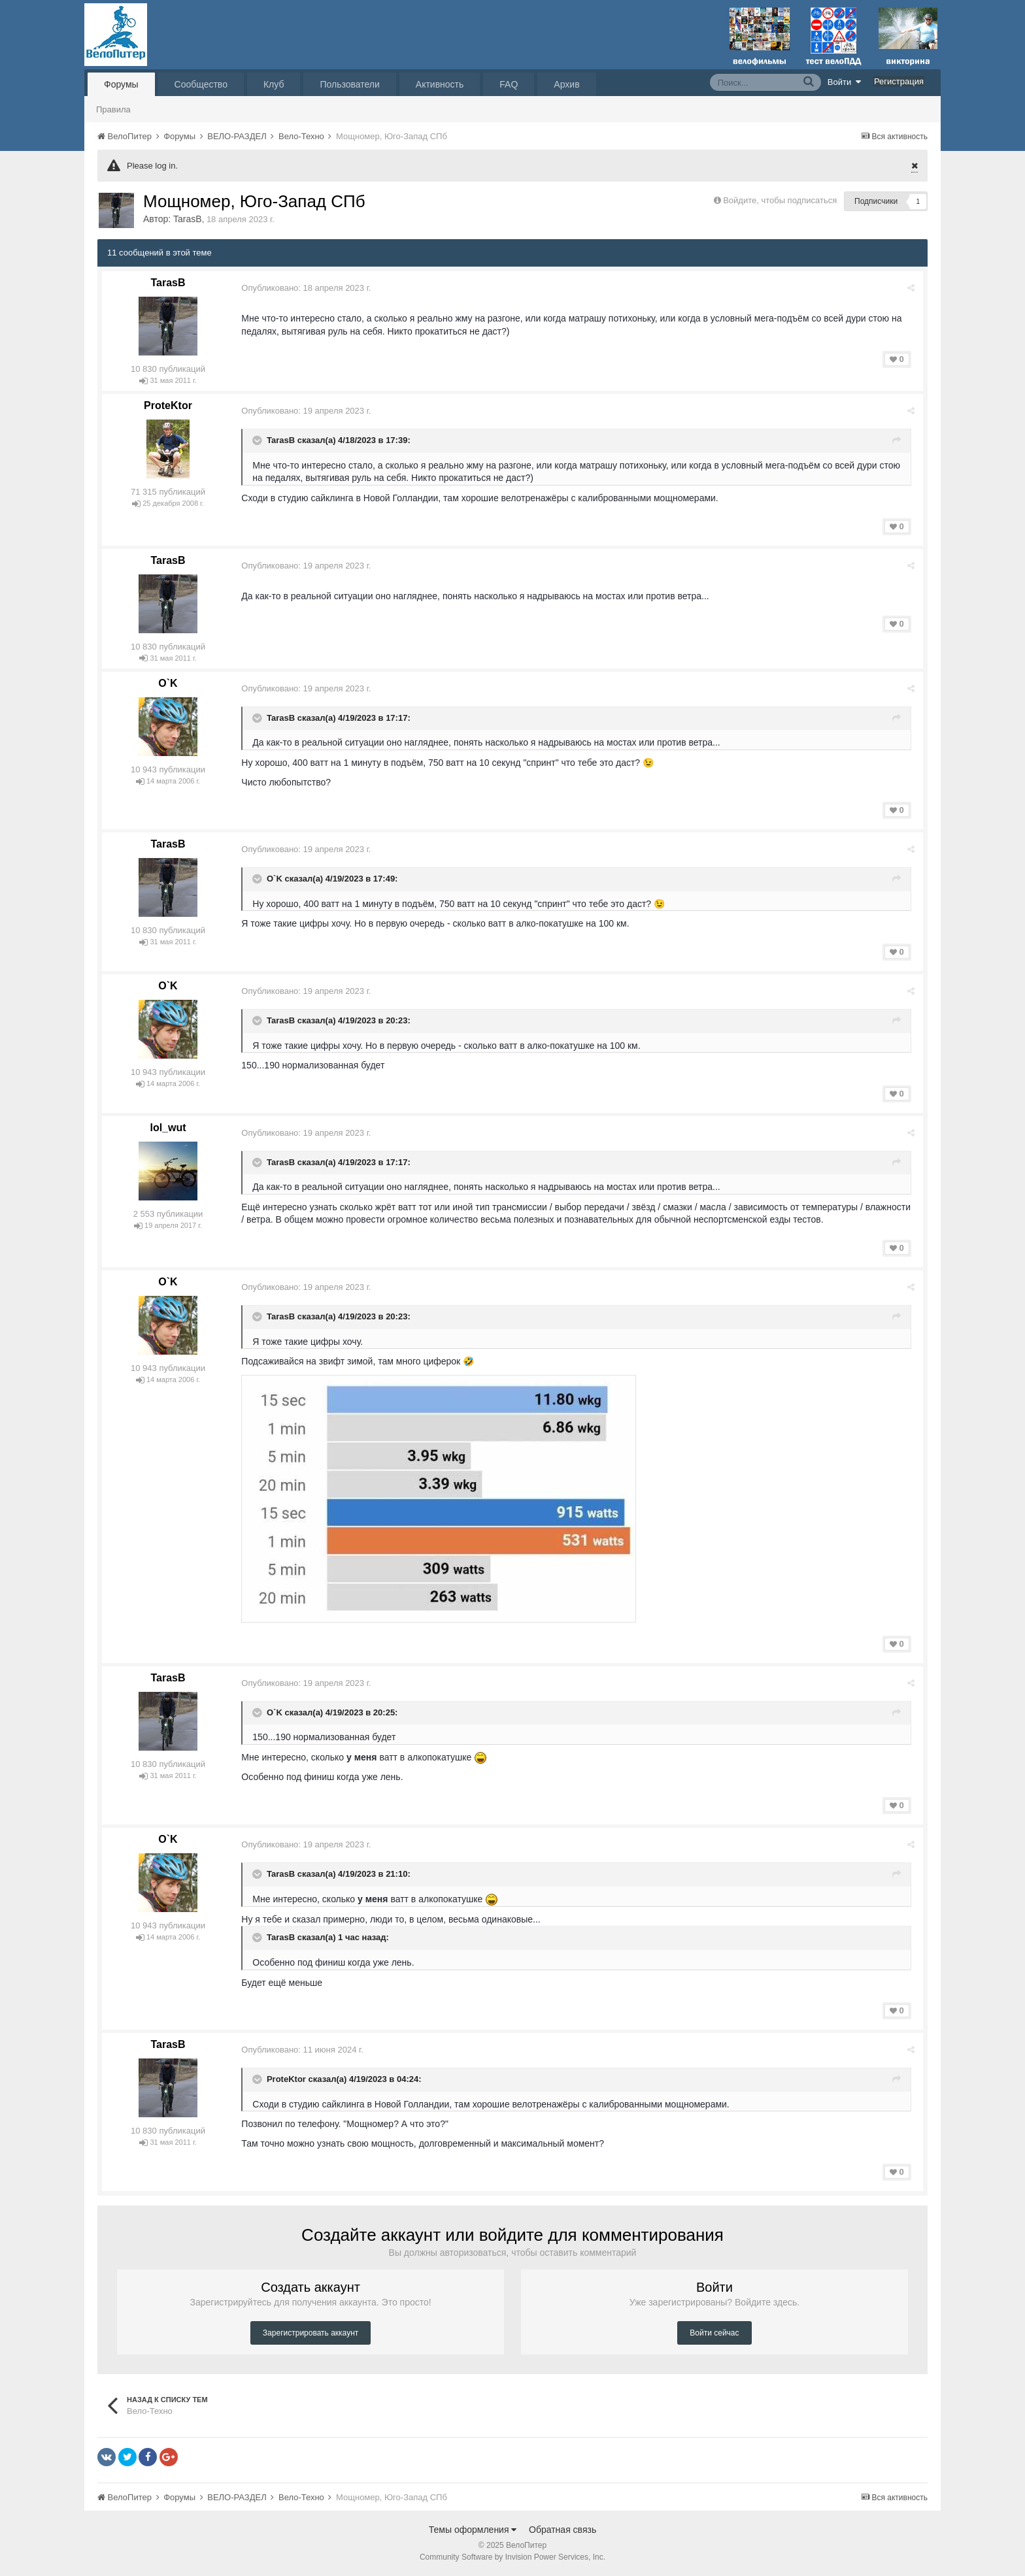  What do you see at coordinates (167, 683) in the screenshot?
I see `O`K` at bounding box center [167, 683].